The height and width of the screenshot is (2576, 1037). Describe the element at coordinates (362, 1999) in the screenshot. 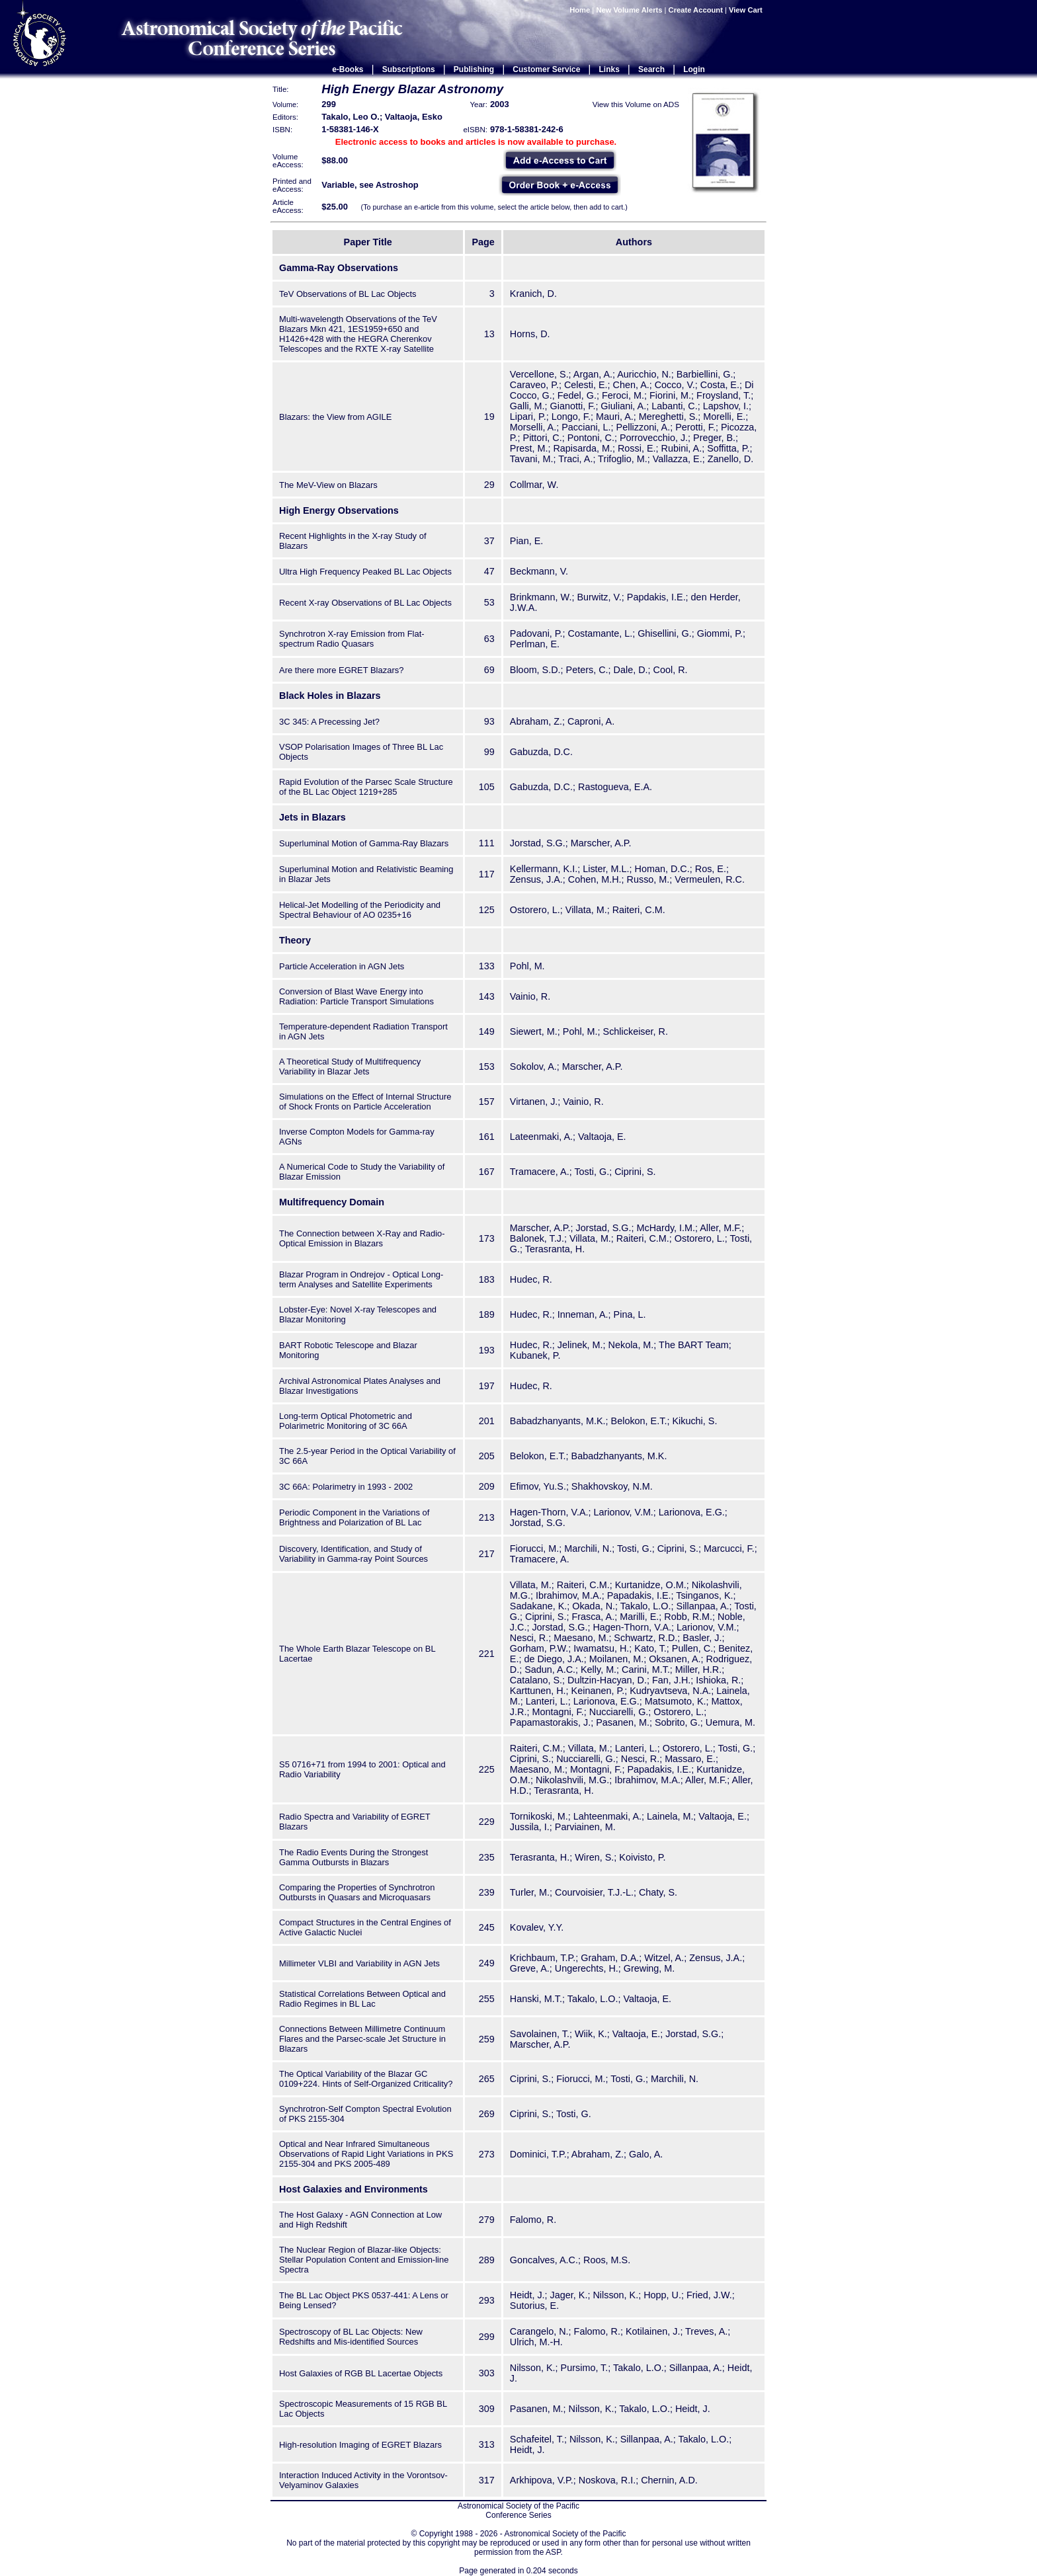

I see `Statistical Correlations Between Optical and Radio Regimes in BL Lac` at that location.